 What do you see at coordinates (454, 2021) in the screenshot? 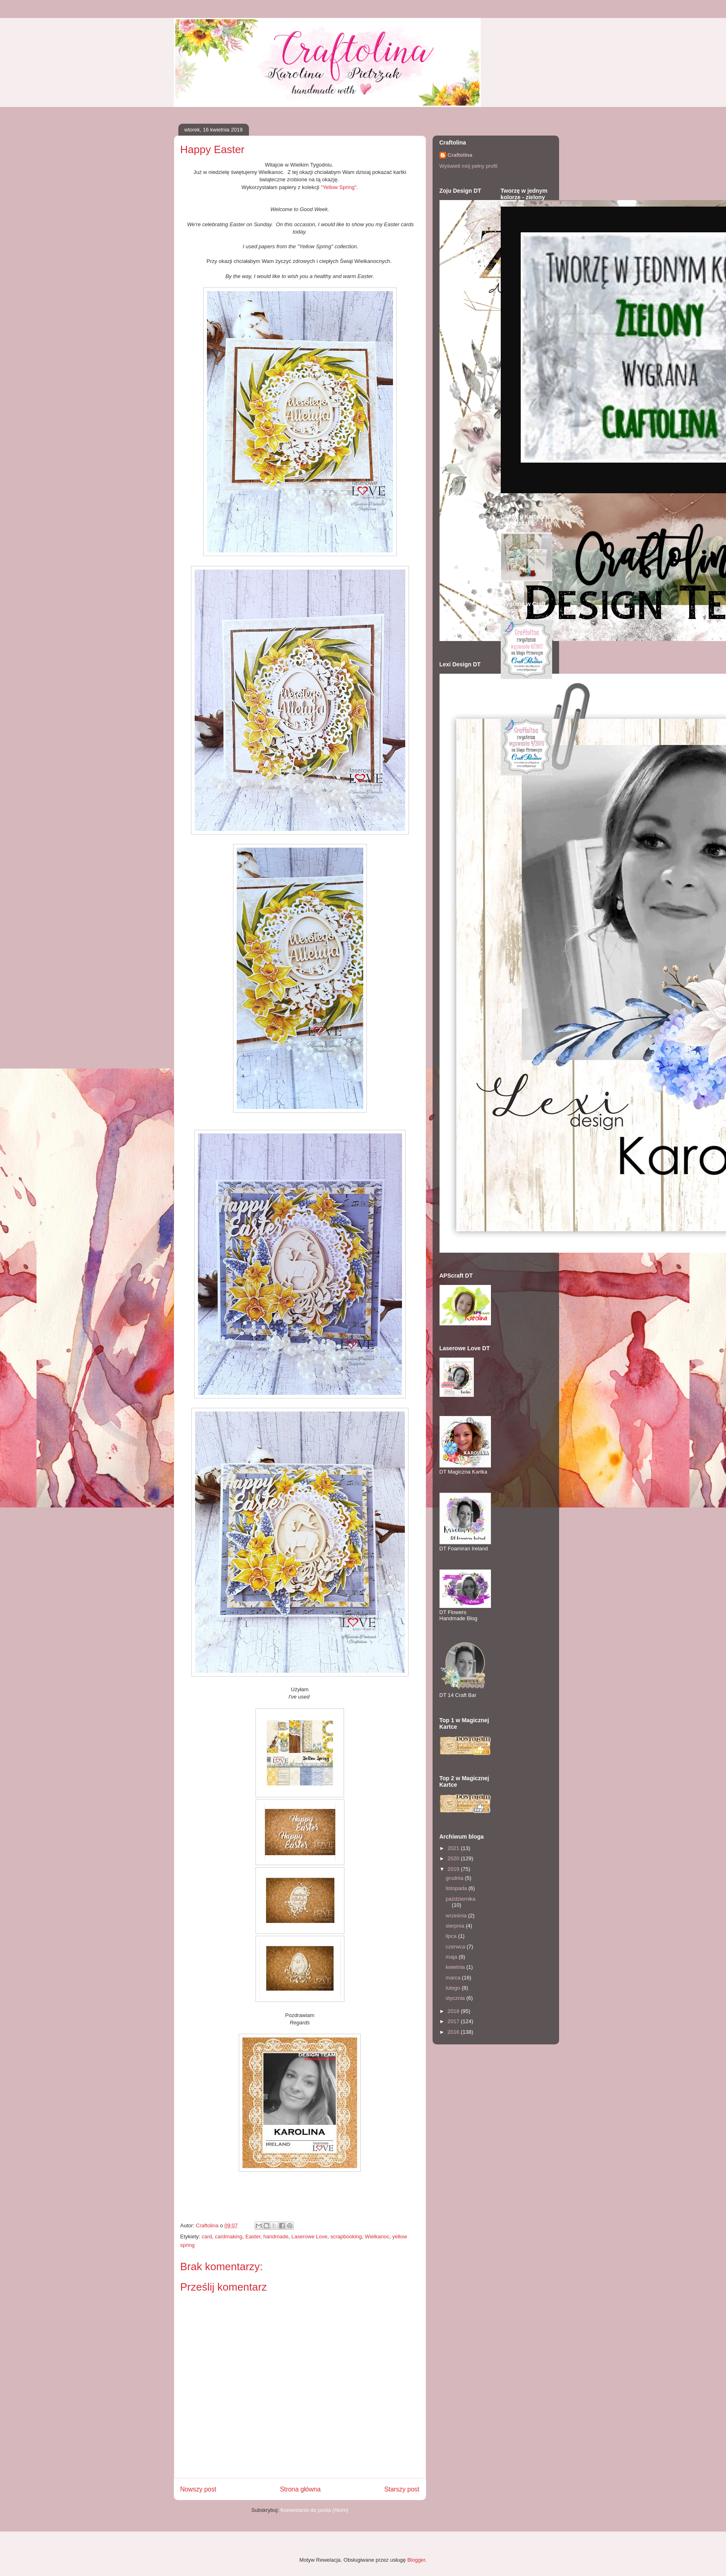
I see `2017` at bounding box center [454, 2021].